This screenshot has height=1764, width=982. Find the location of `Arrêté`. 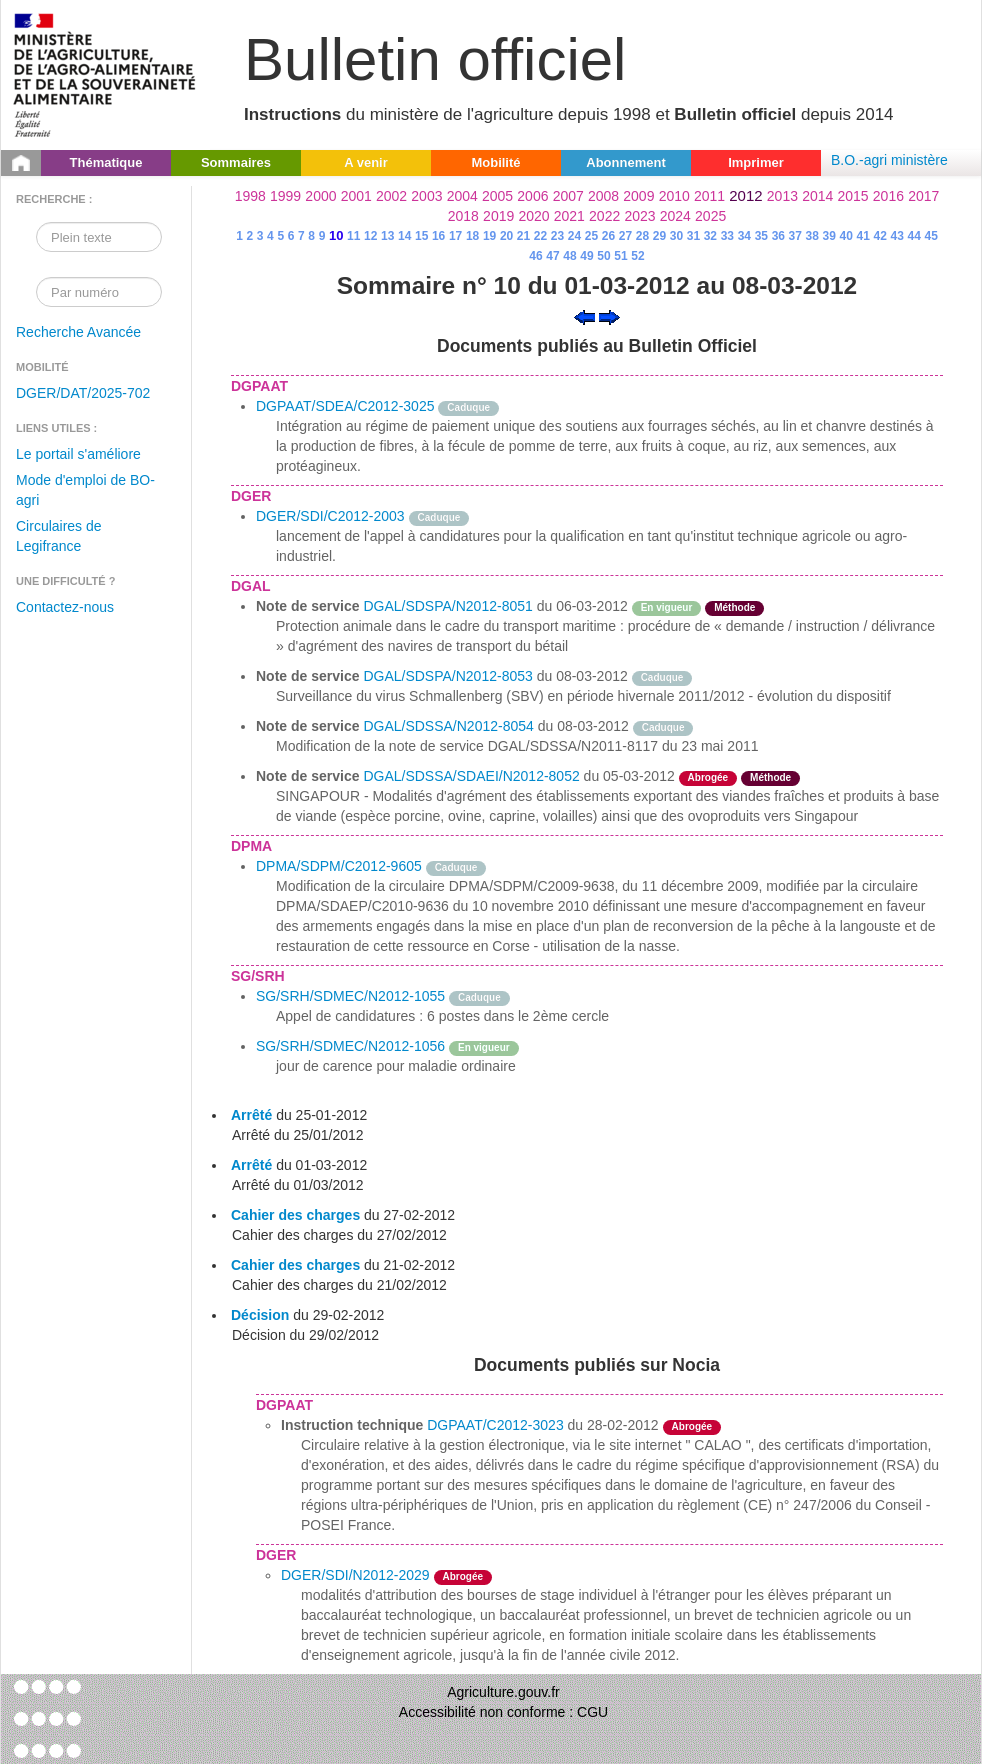

Arrêté is located at coordinates (251, 1115).